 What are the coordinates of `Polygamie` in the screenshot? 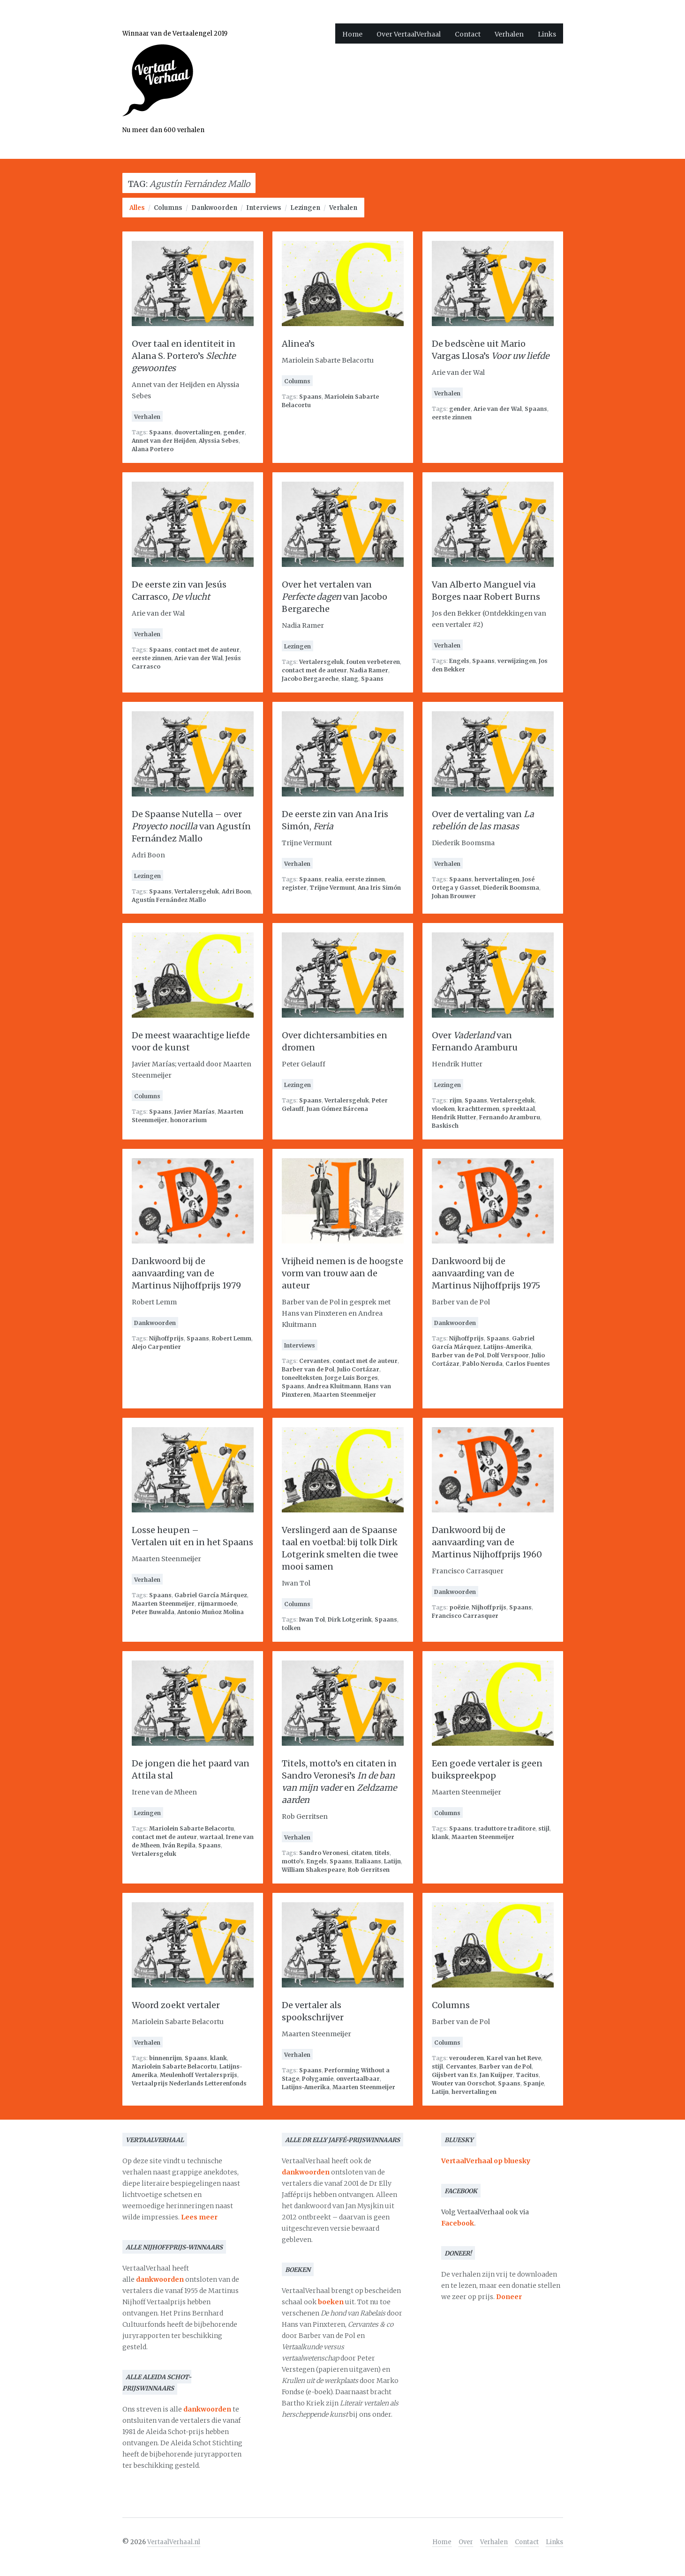 It's located at (317, 2078).